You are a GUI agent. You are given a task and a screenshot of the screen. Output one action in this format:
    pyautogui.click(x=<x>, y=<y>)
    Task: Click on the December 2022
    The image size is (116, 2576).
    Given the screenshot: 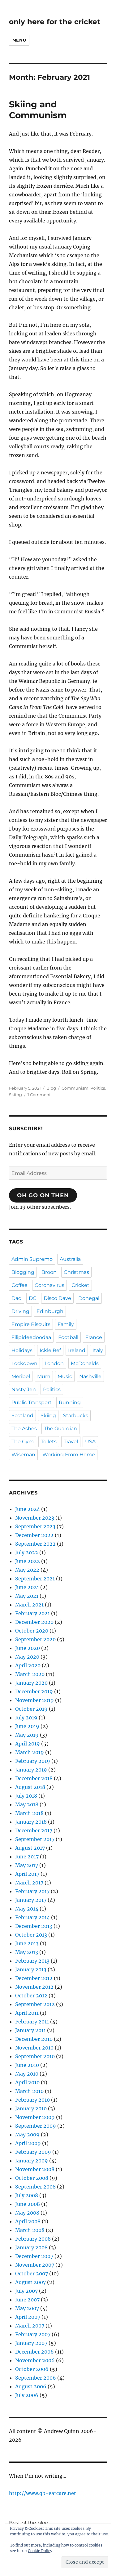 What is the action you would take?
    pyautogui.click(x=34, y=1535)
    